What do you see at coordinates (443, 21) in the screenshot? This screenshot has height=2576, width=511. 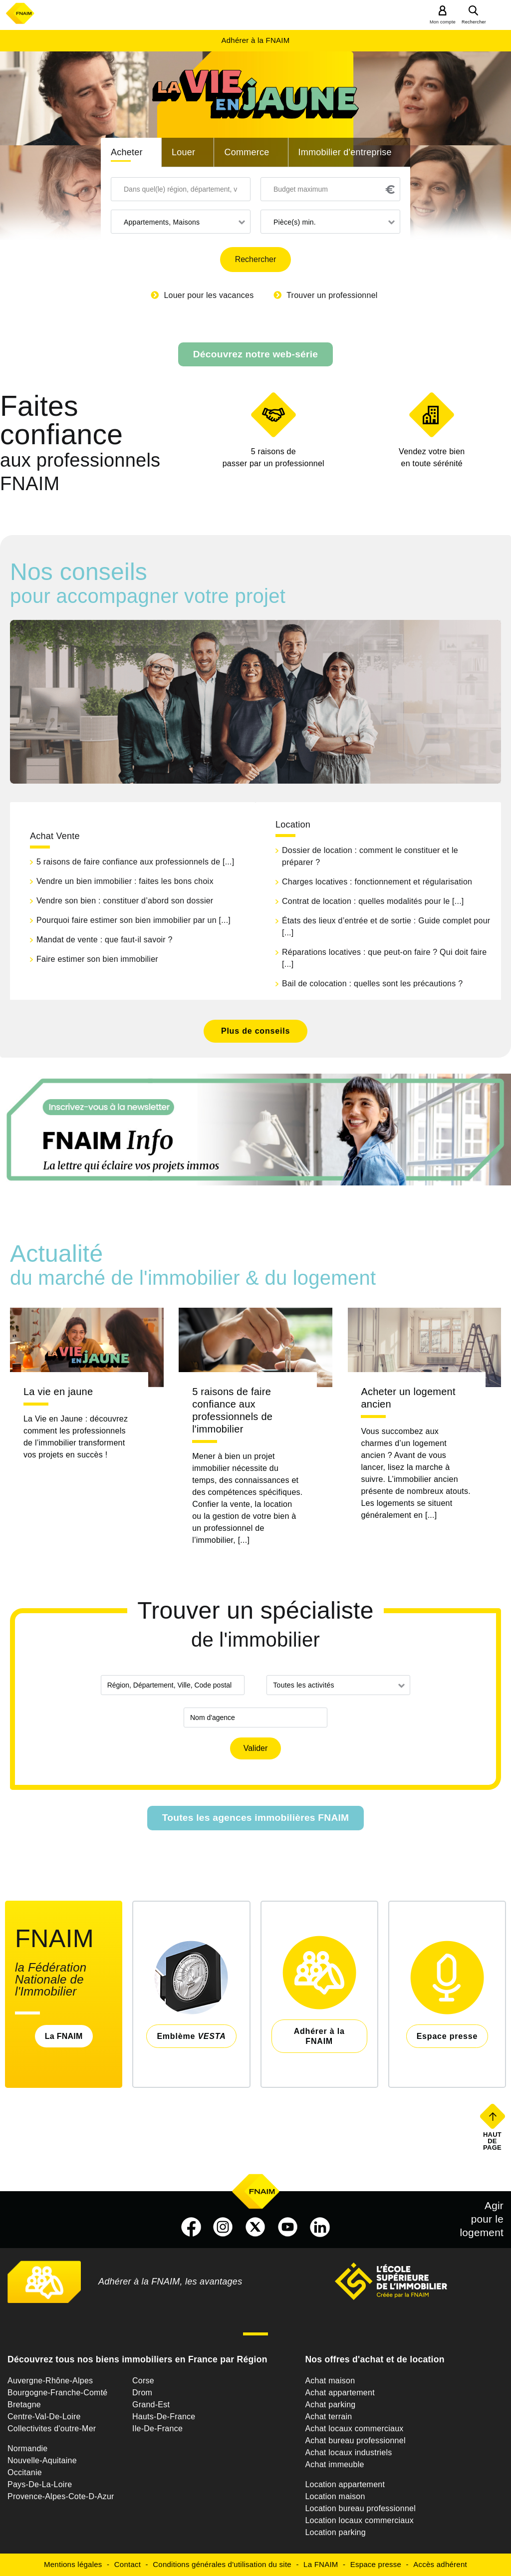 I see `Mon compte` at bounding box center [443, 21].